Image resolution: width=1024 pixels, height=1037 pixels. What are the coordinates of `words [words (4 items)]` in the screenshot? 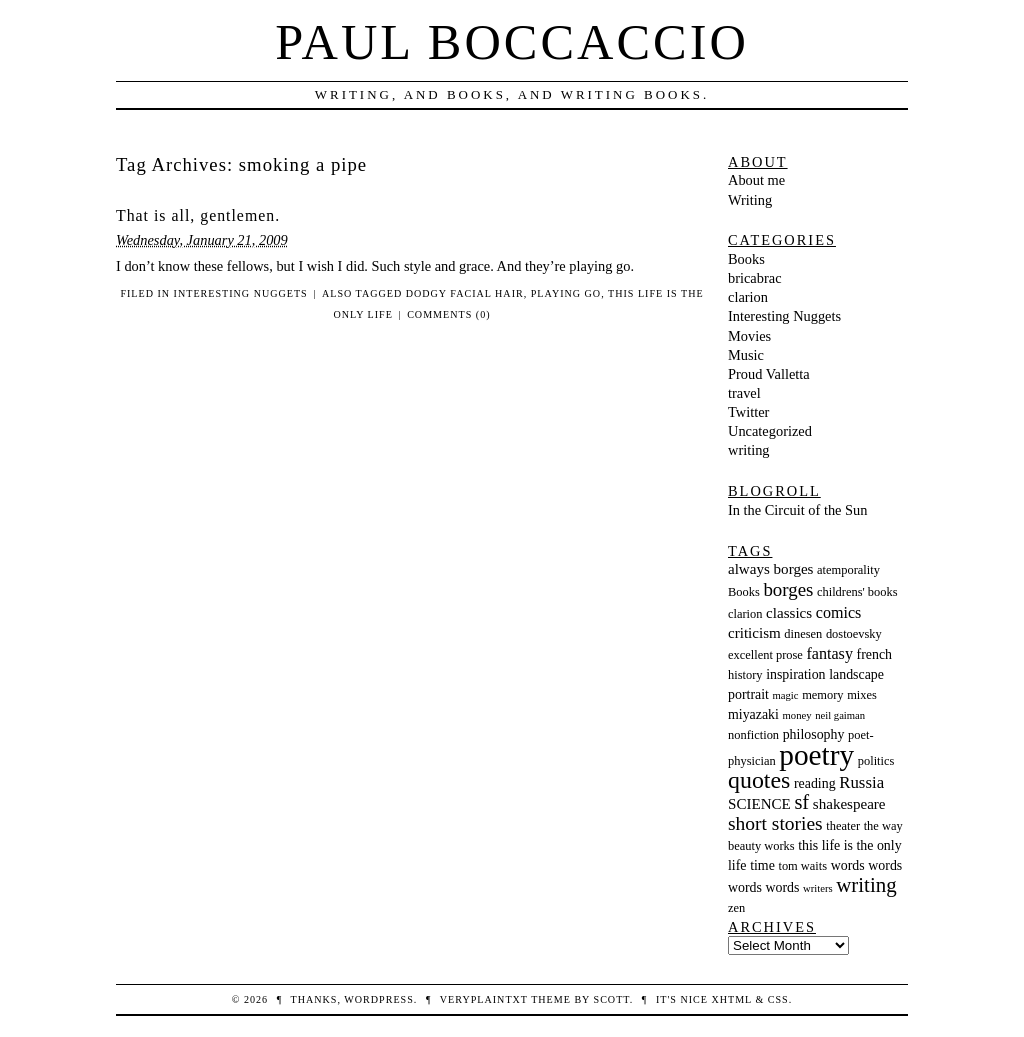 It's located at (848, 865).